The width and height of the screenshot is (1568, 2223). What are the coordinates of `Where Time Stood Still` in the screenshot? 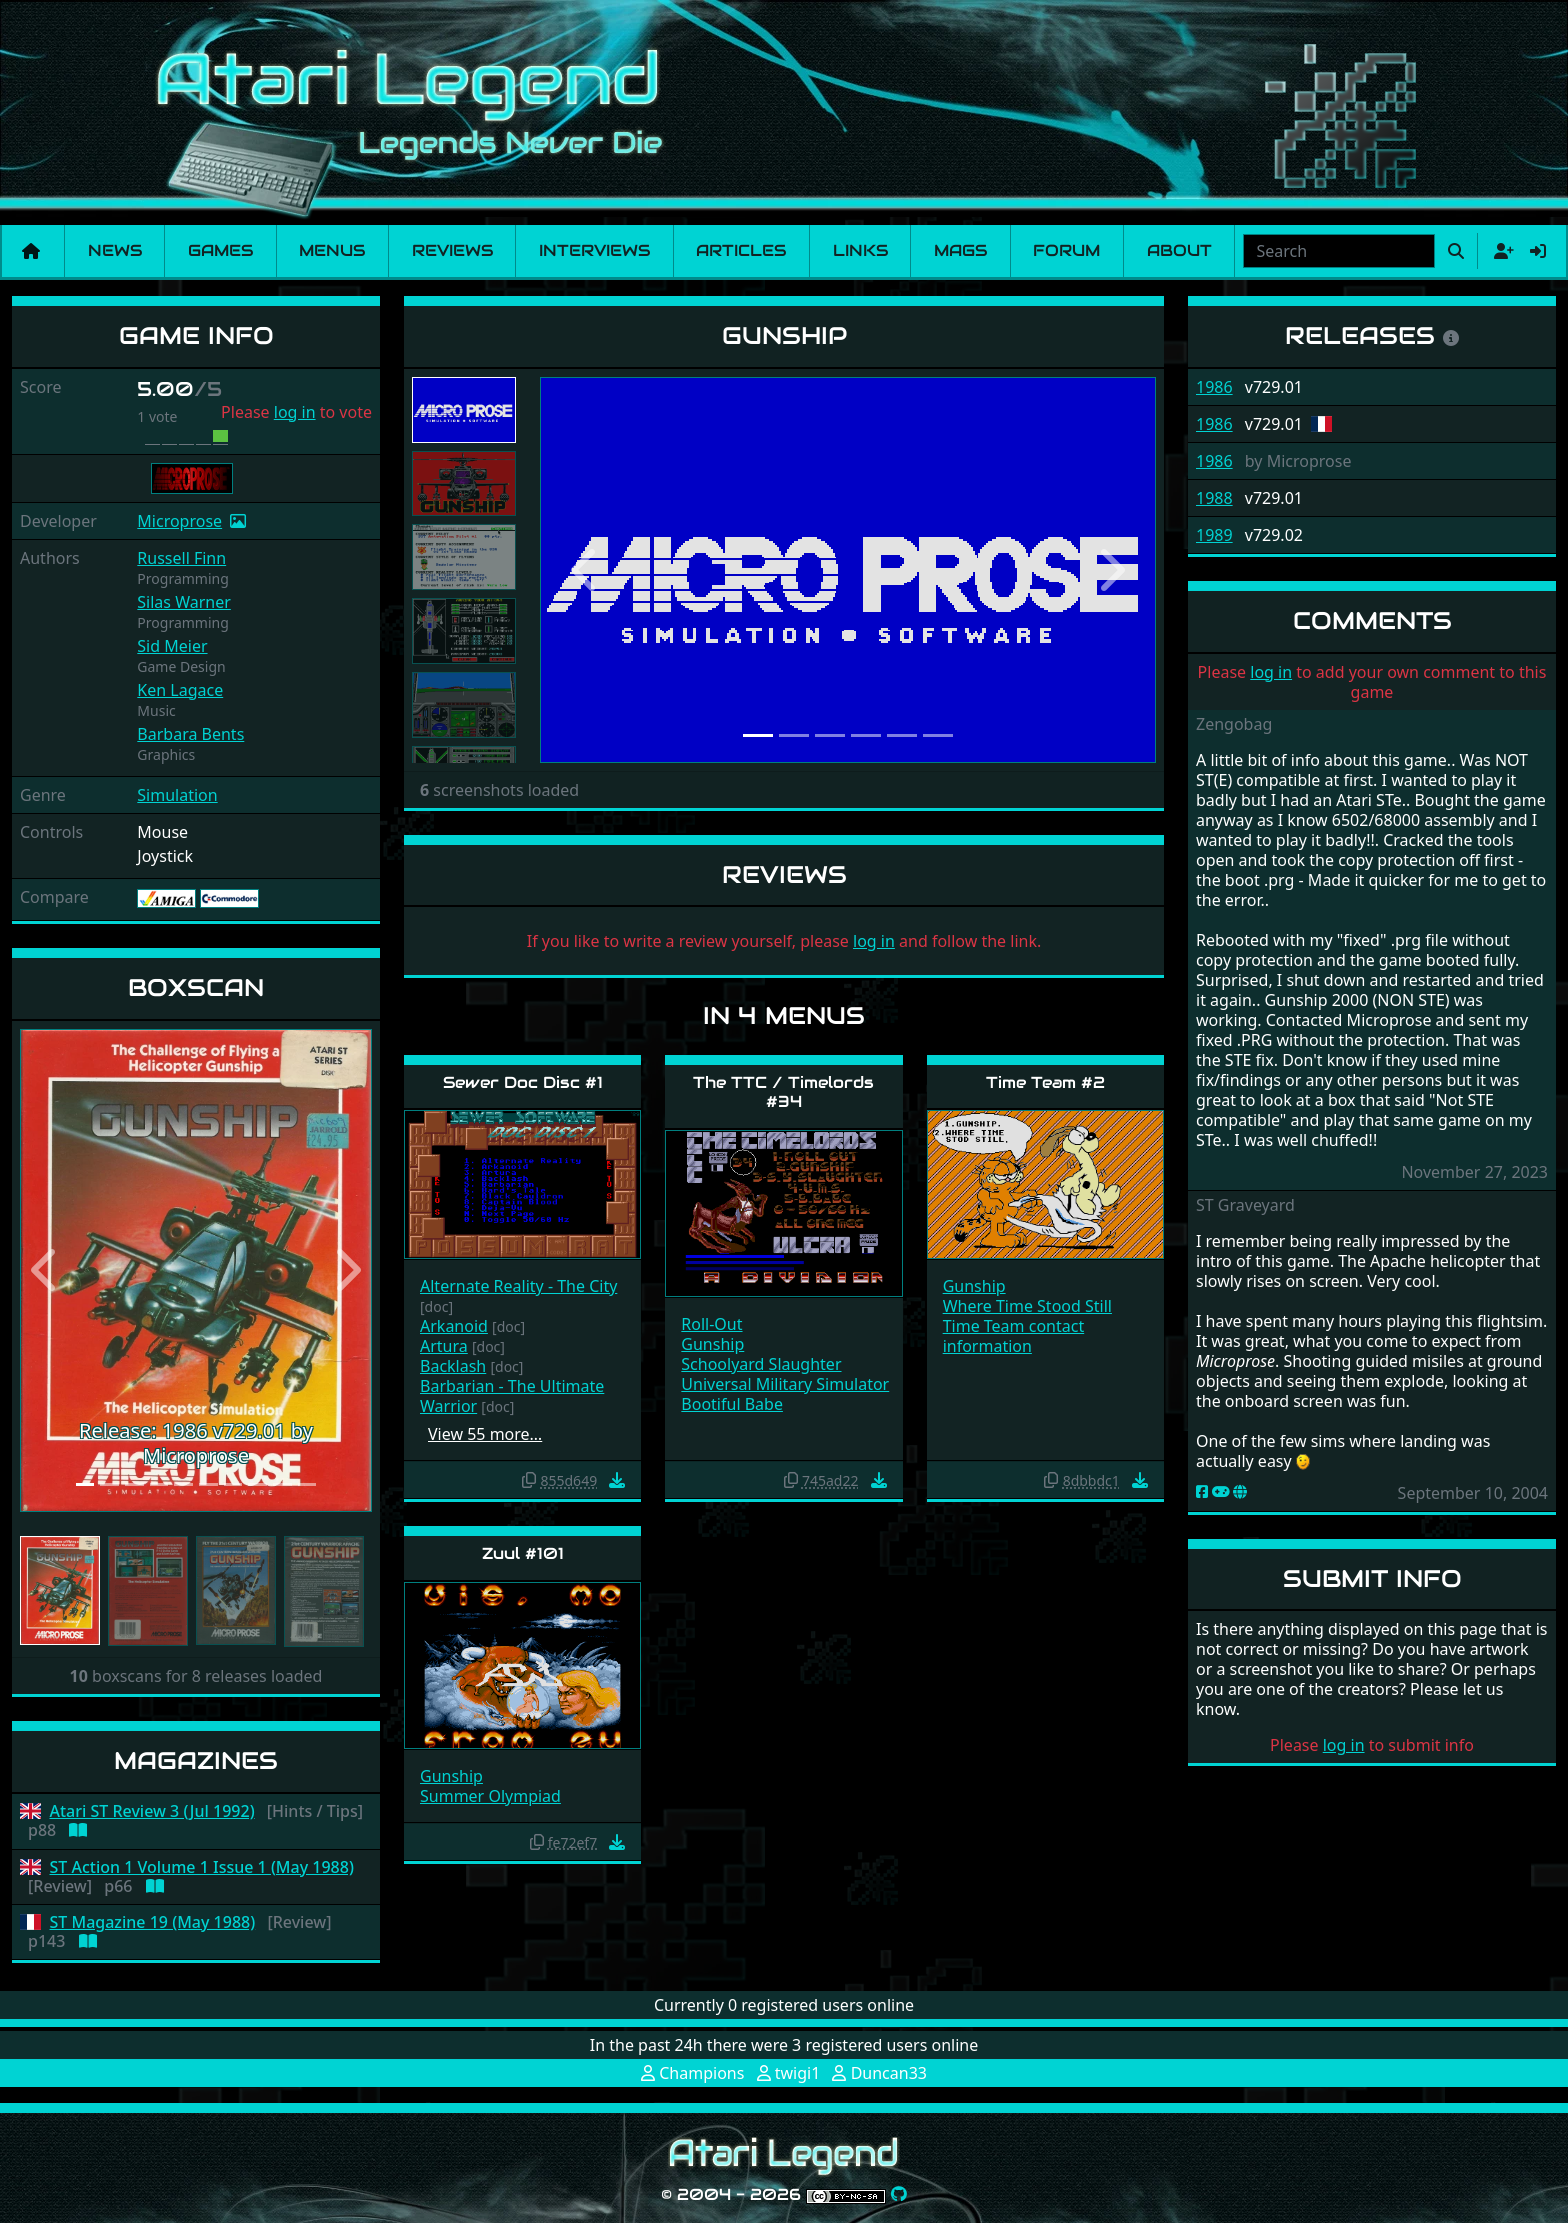 It's located at (1027, 1306).